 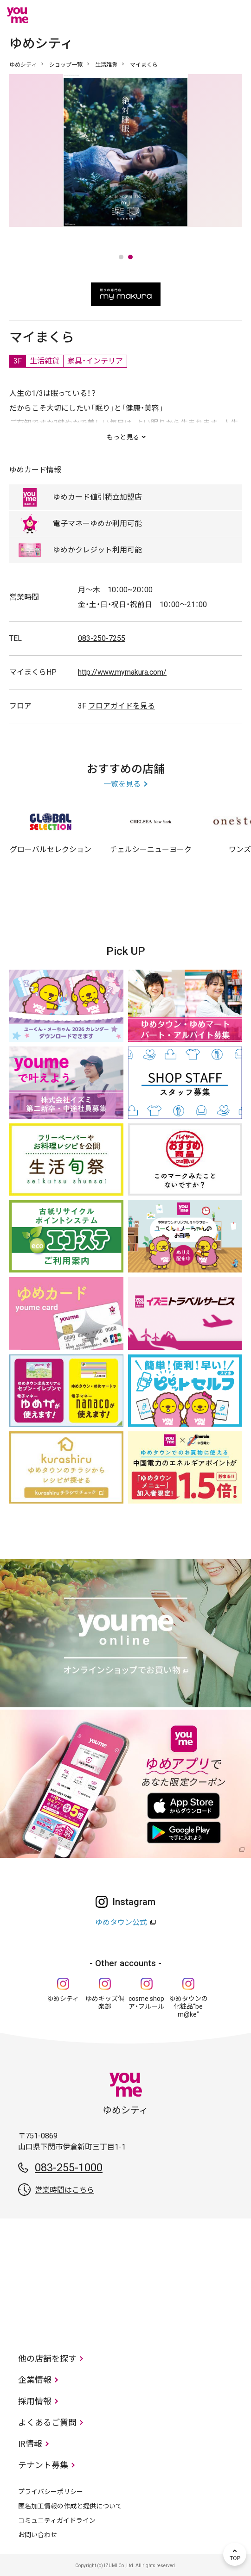 What do you see at coordinates (122, 672) in the screenshot?
I see `http://www.mymakura.com/` at bounding box center [122, 672].